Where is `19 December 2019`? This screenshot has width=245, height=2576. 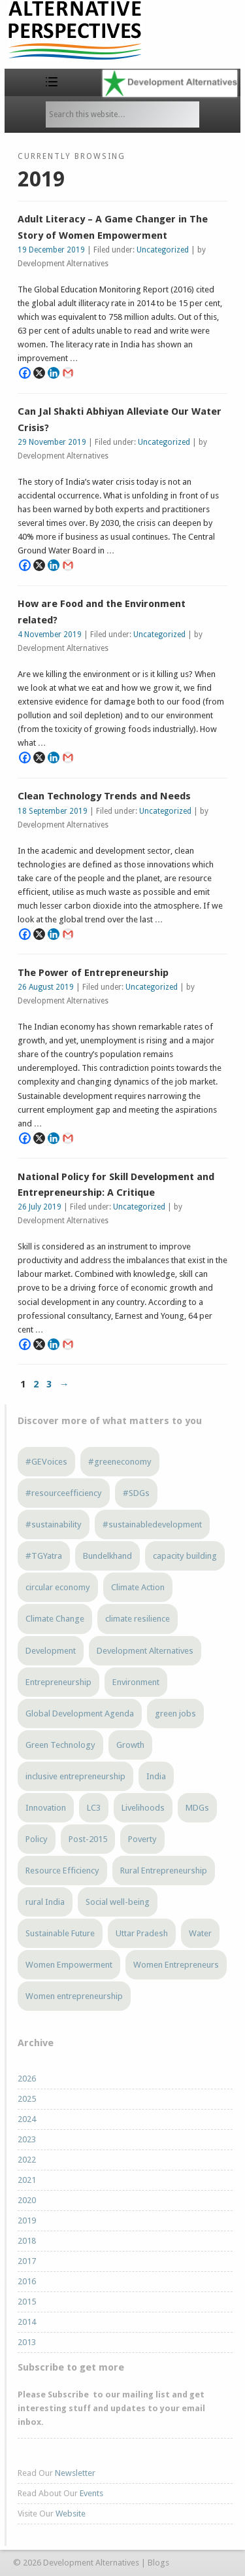 19 December 2019 is located at coordinates (51, 249).